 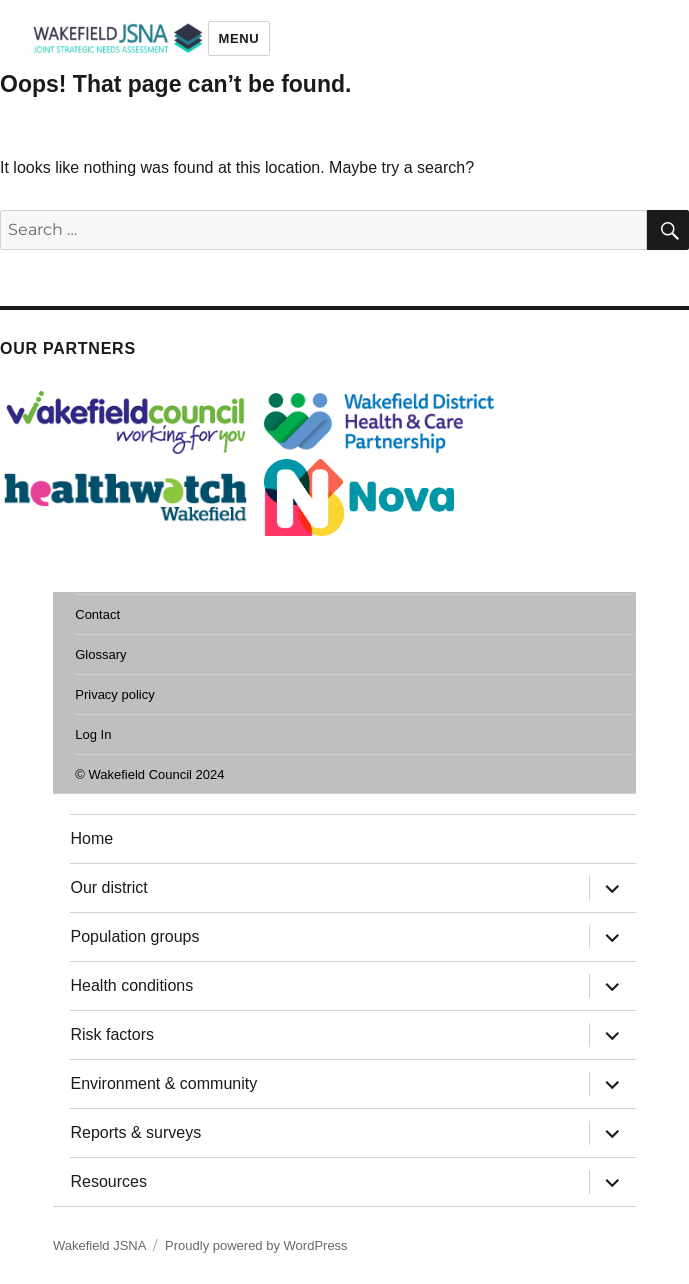 What do you see at coordinates (97, 614) in the screenshot?
I see `Contact` at bounding box center [97, 614].